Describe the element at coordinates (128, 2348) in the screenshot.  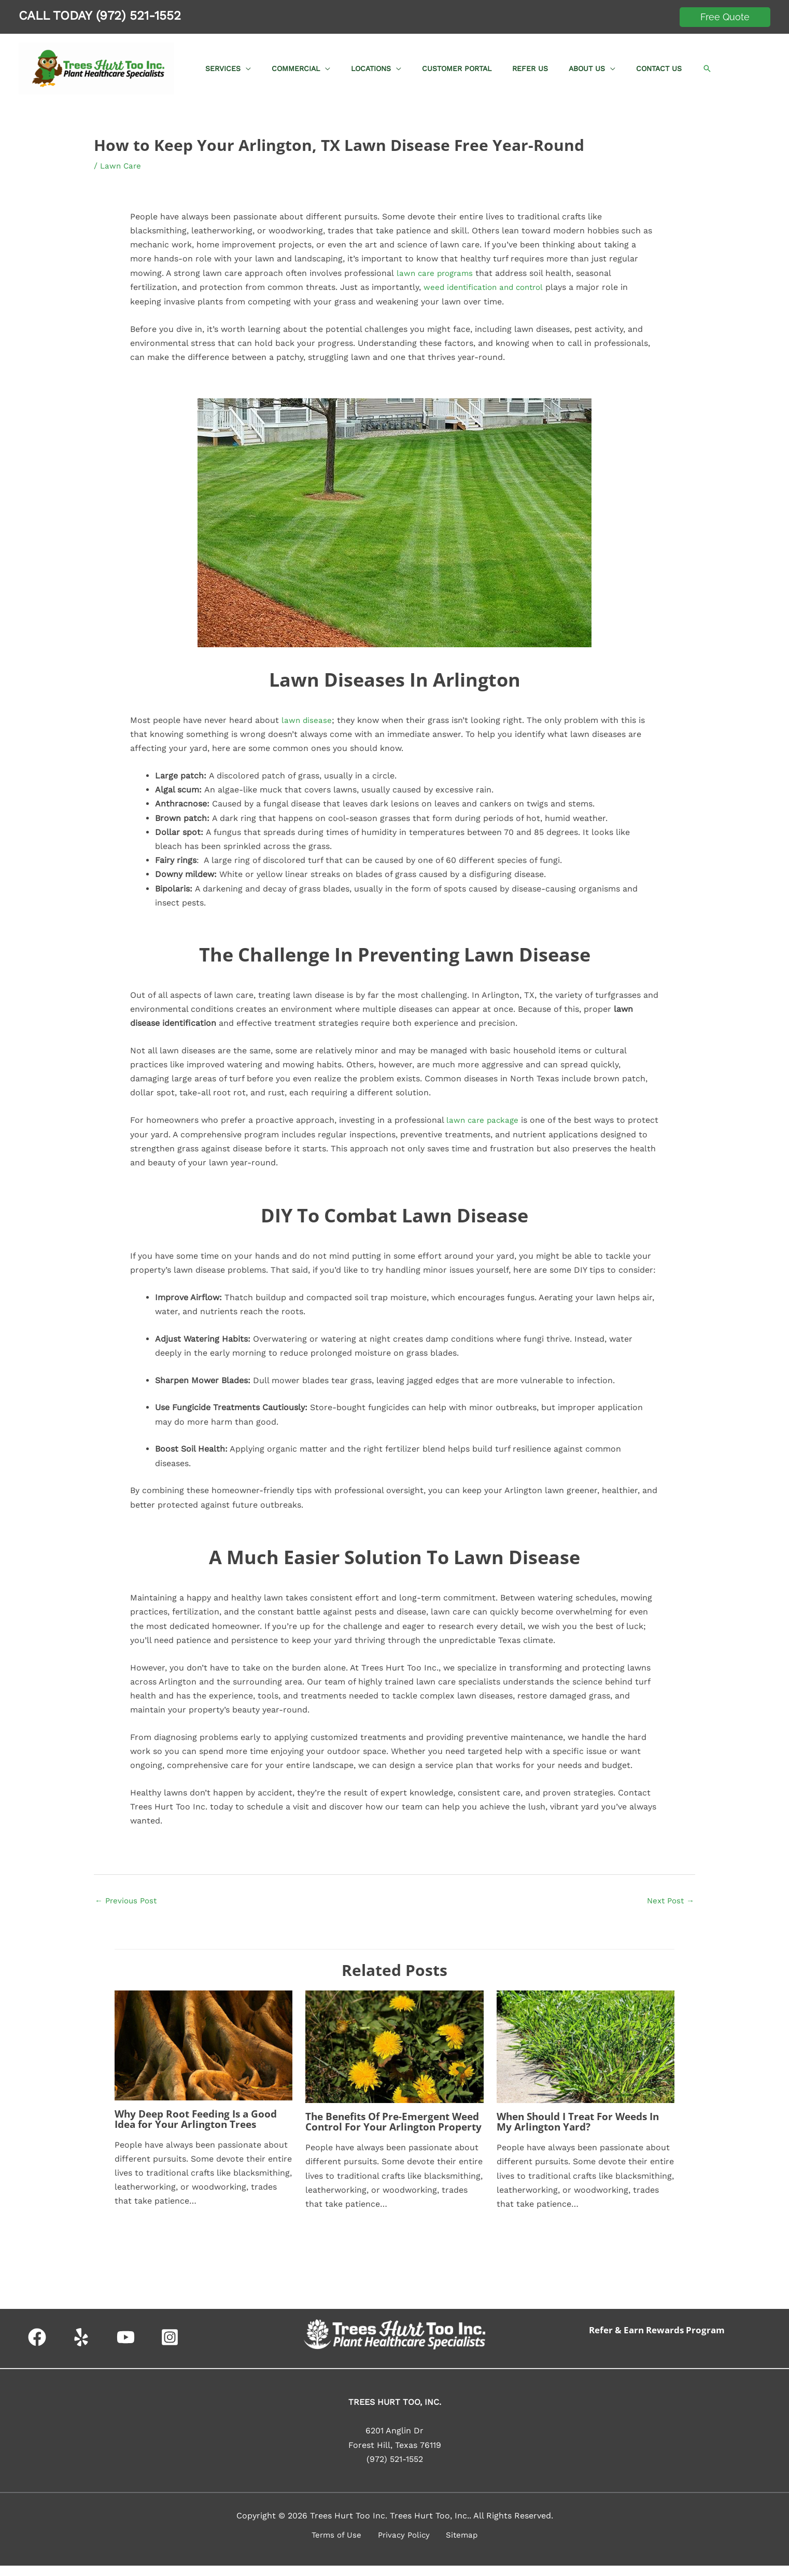
I see `[youtube]` at that location.